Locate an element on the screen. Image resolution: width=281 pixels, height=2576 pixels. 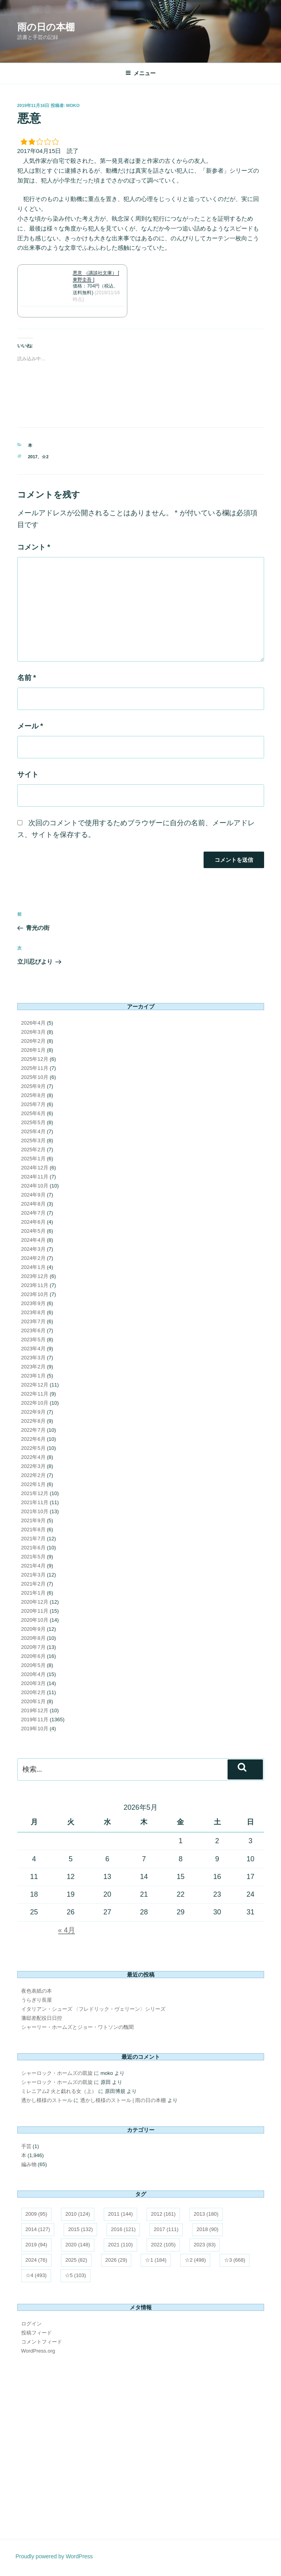
2024年2月 is located at coordinates (33, 1258).